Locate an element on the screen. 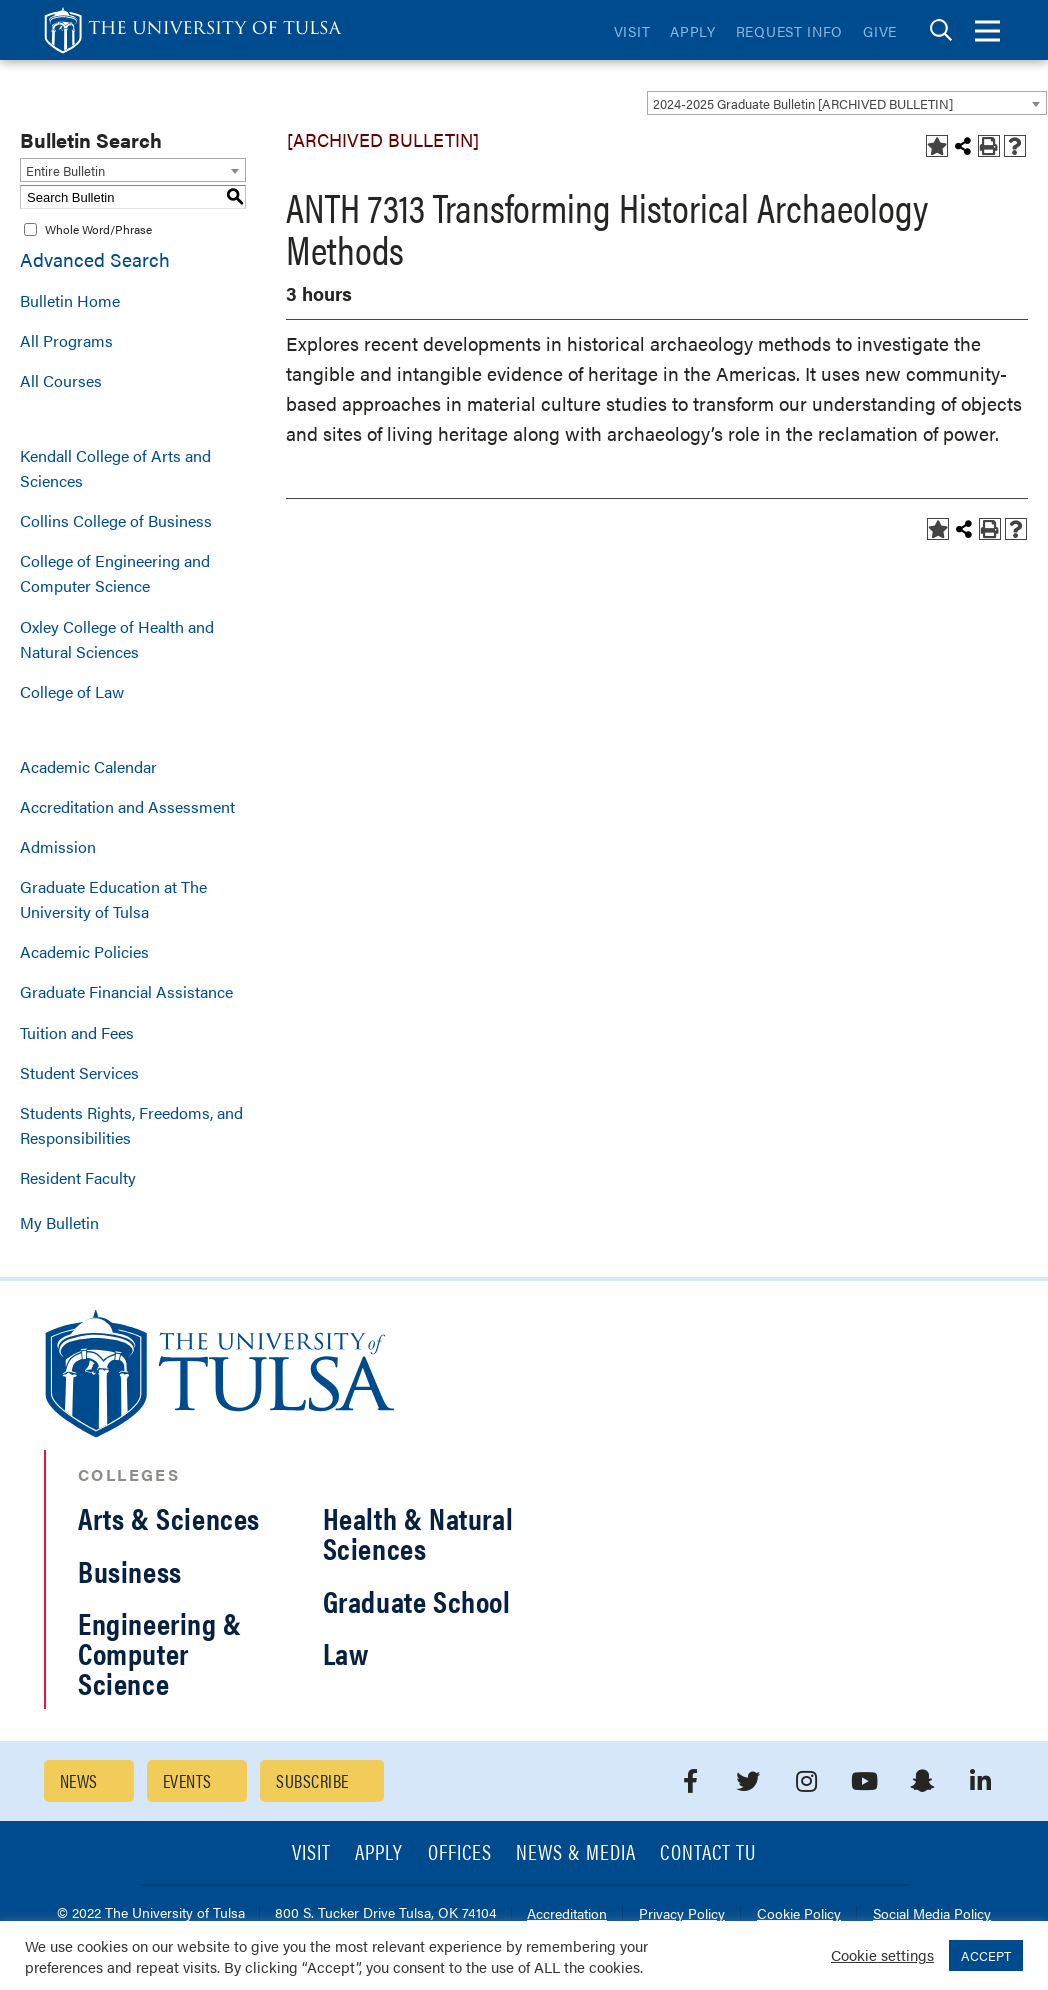 This screenshot has height=1990, width=1048. Tuition and Fees is located at coordinates (77, 1032).